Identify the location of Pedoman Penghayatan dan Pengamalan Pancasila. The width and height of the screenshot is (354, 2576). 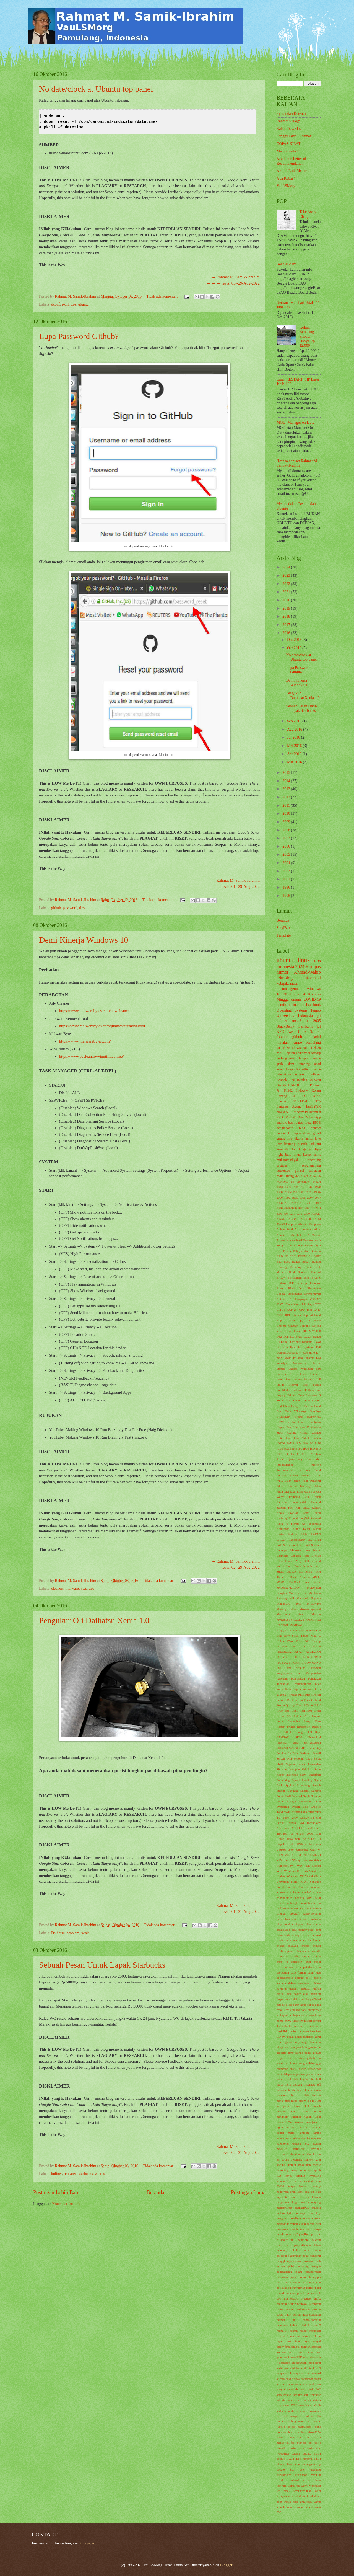
(299, 1673).